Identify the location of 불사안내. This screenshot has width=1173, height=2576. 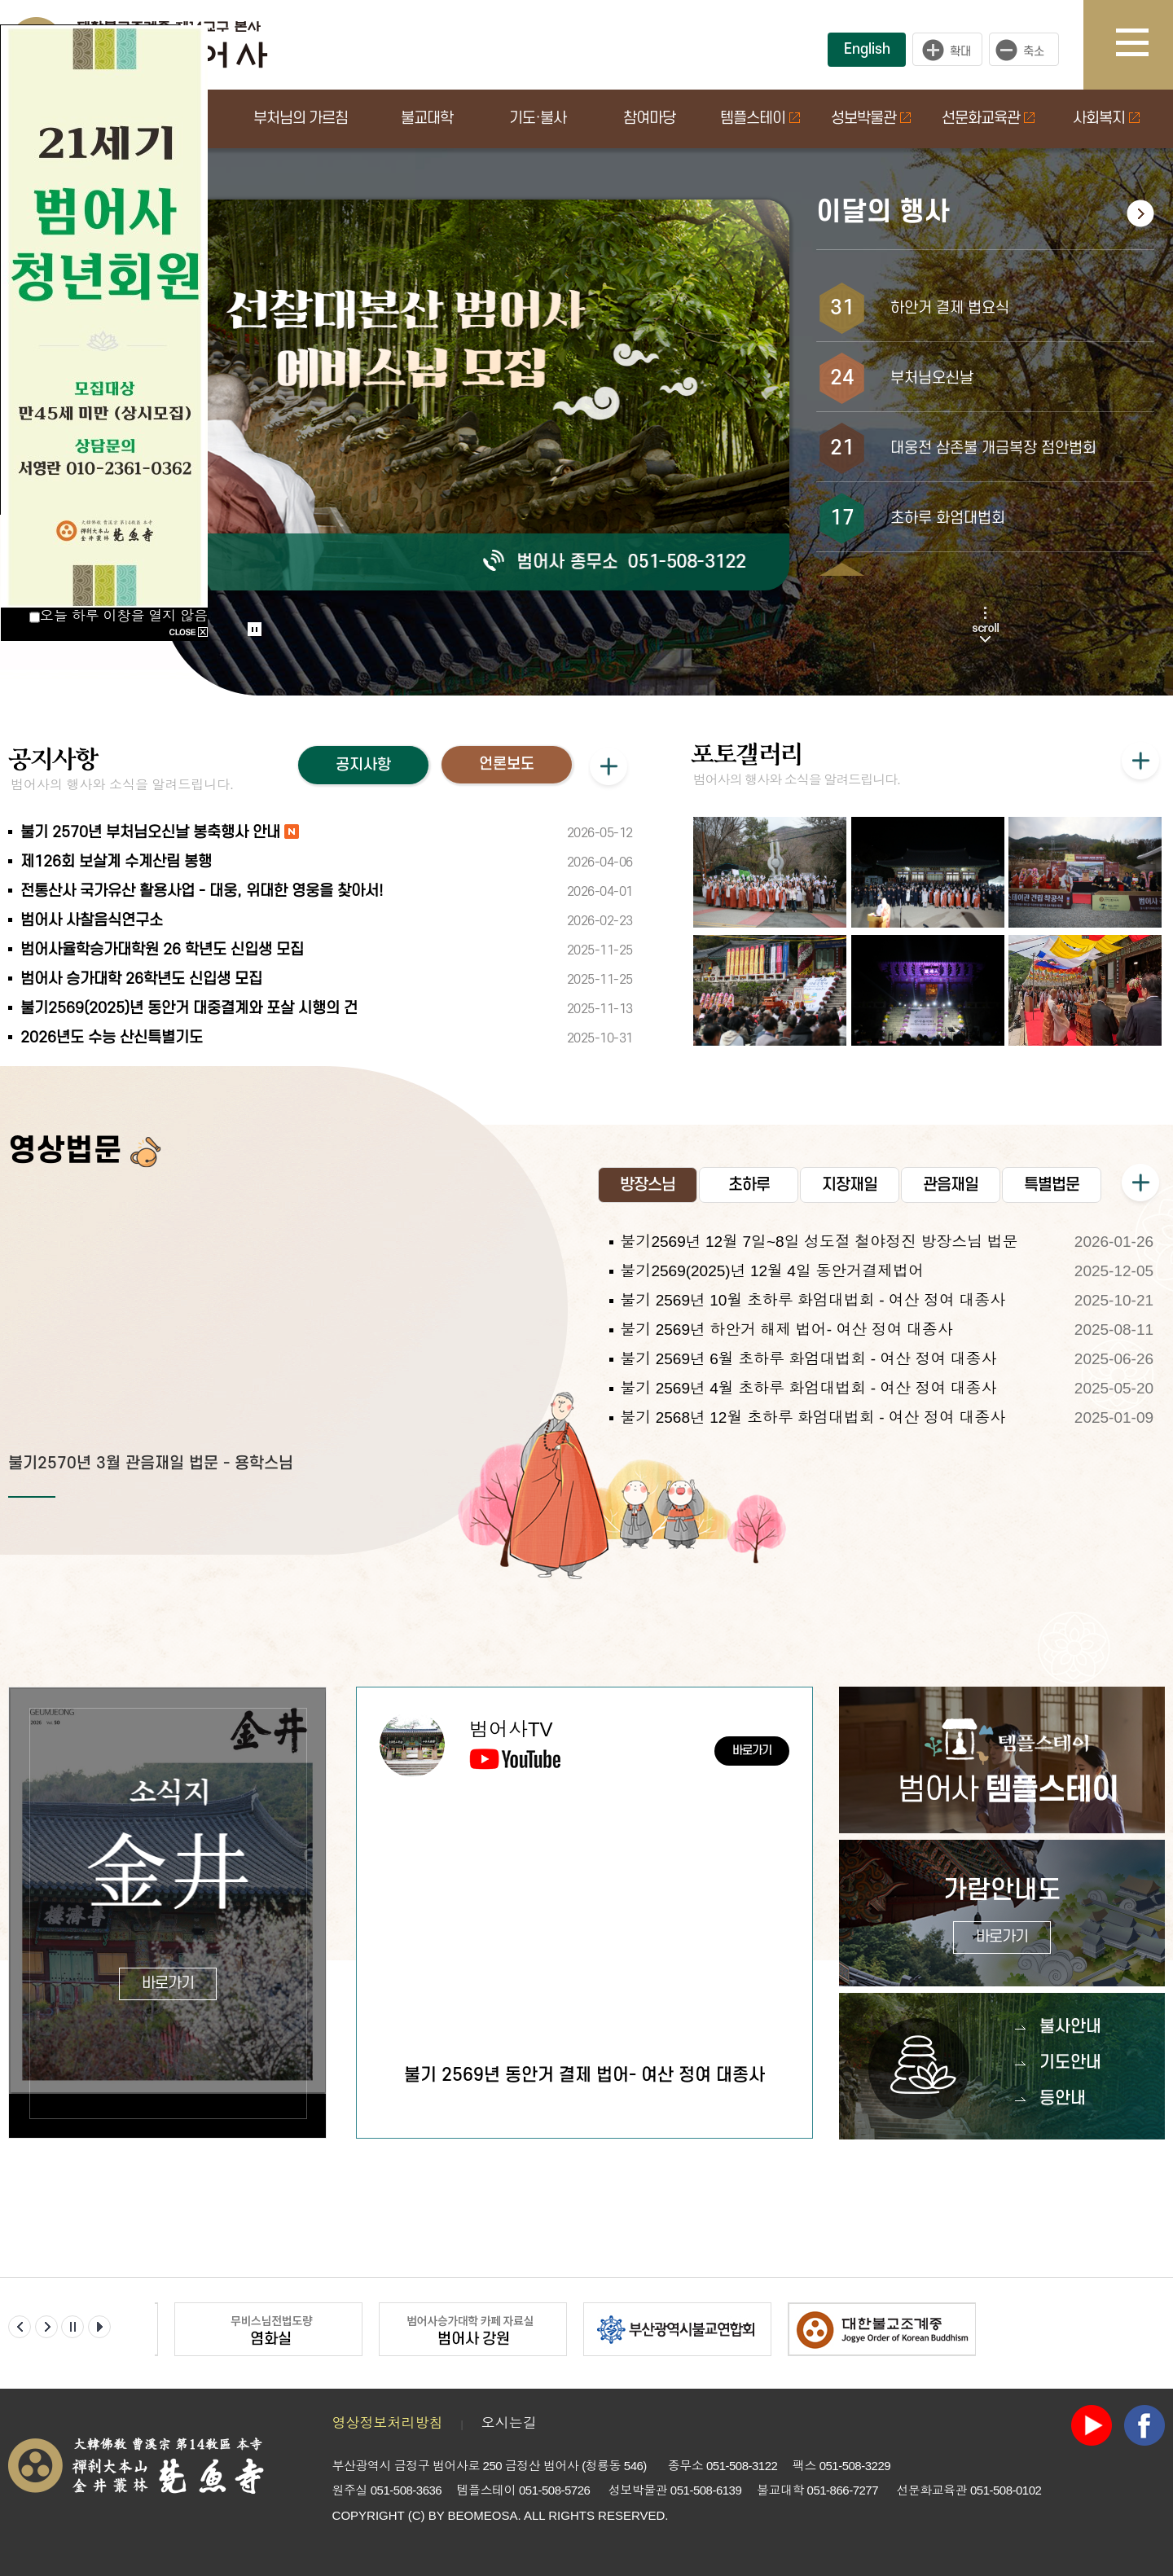
(1070, 2026).